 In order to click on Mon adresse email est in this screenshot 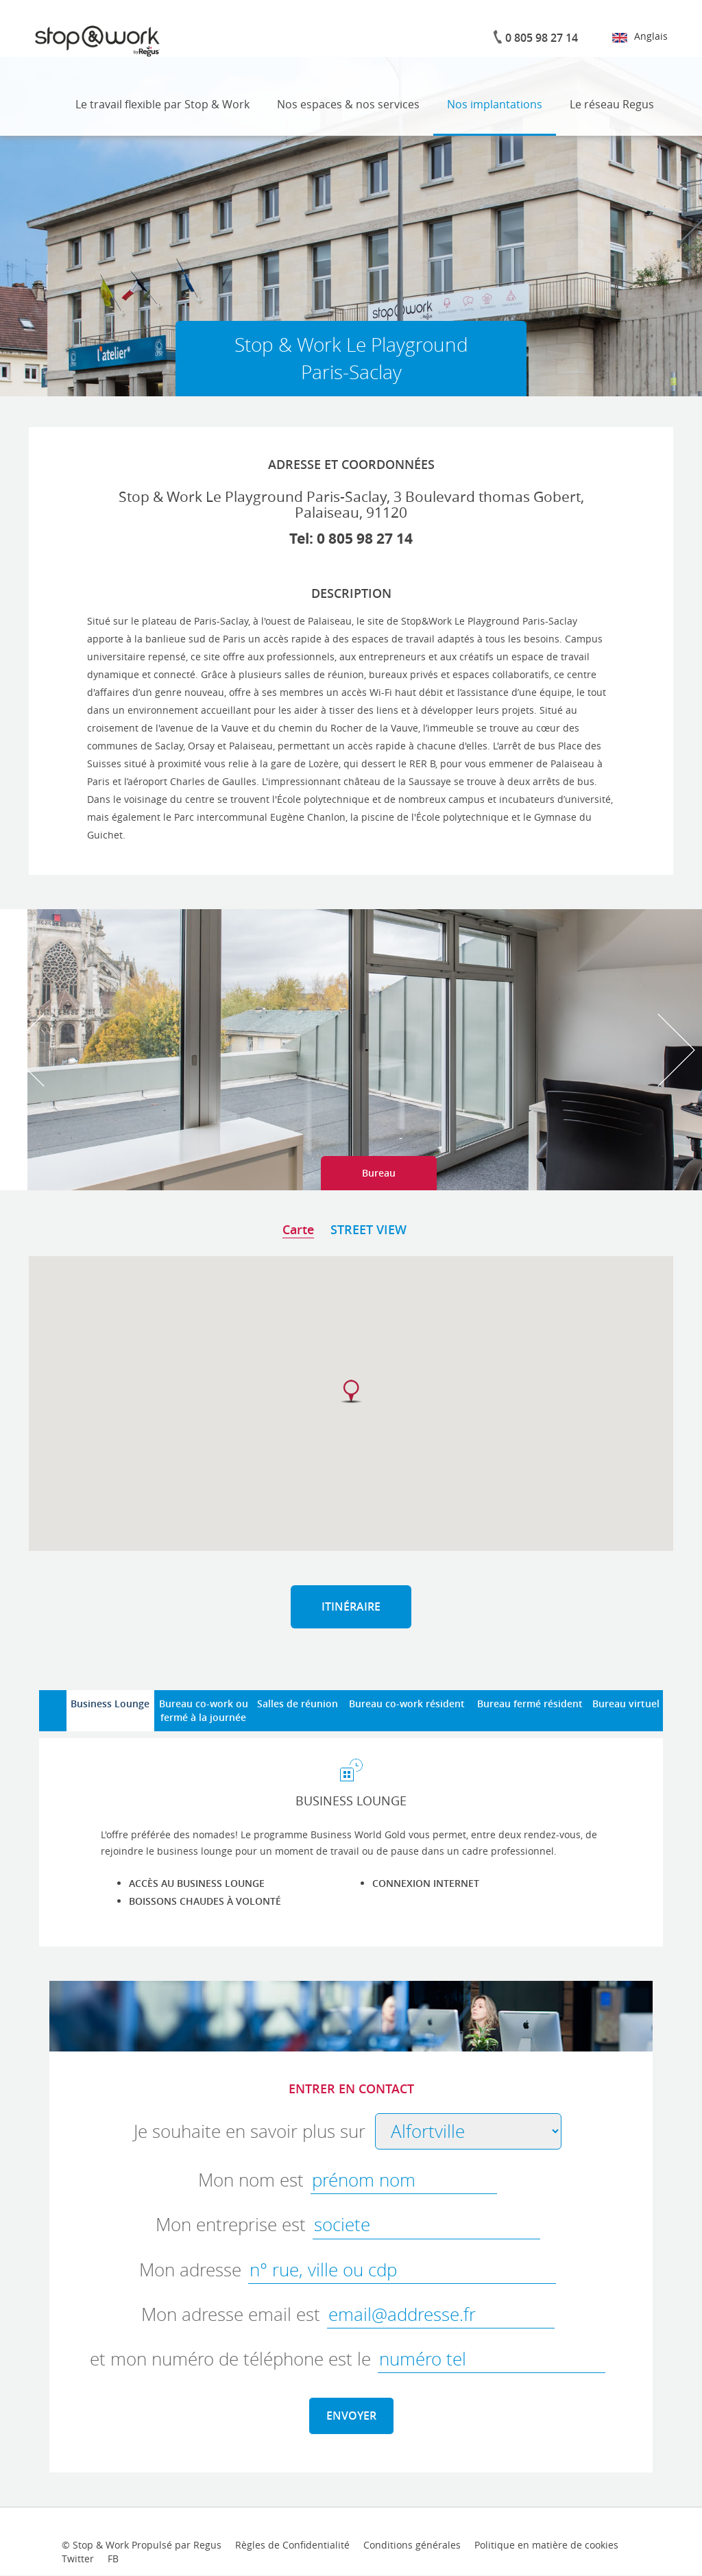, I will do `click(230, 2314)`.